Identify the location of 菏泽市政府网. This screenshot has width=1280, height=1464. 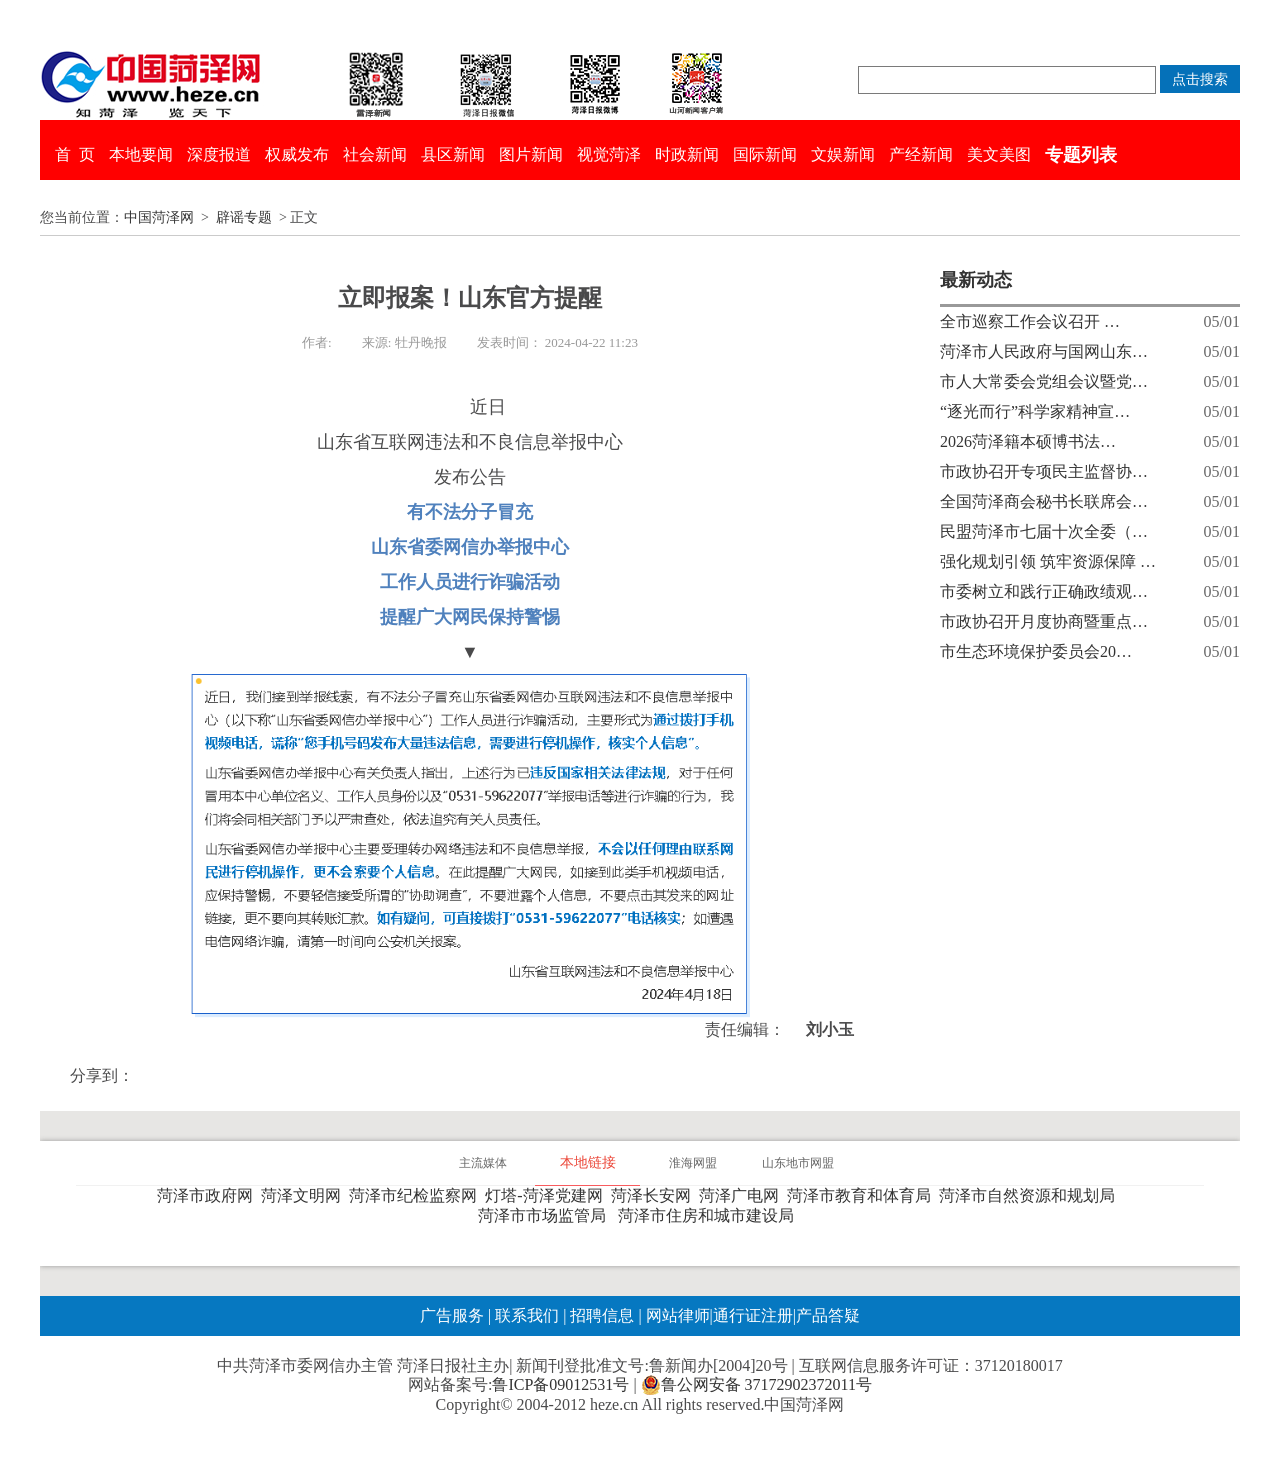
(209, 1195).